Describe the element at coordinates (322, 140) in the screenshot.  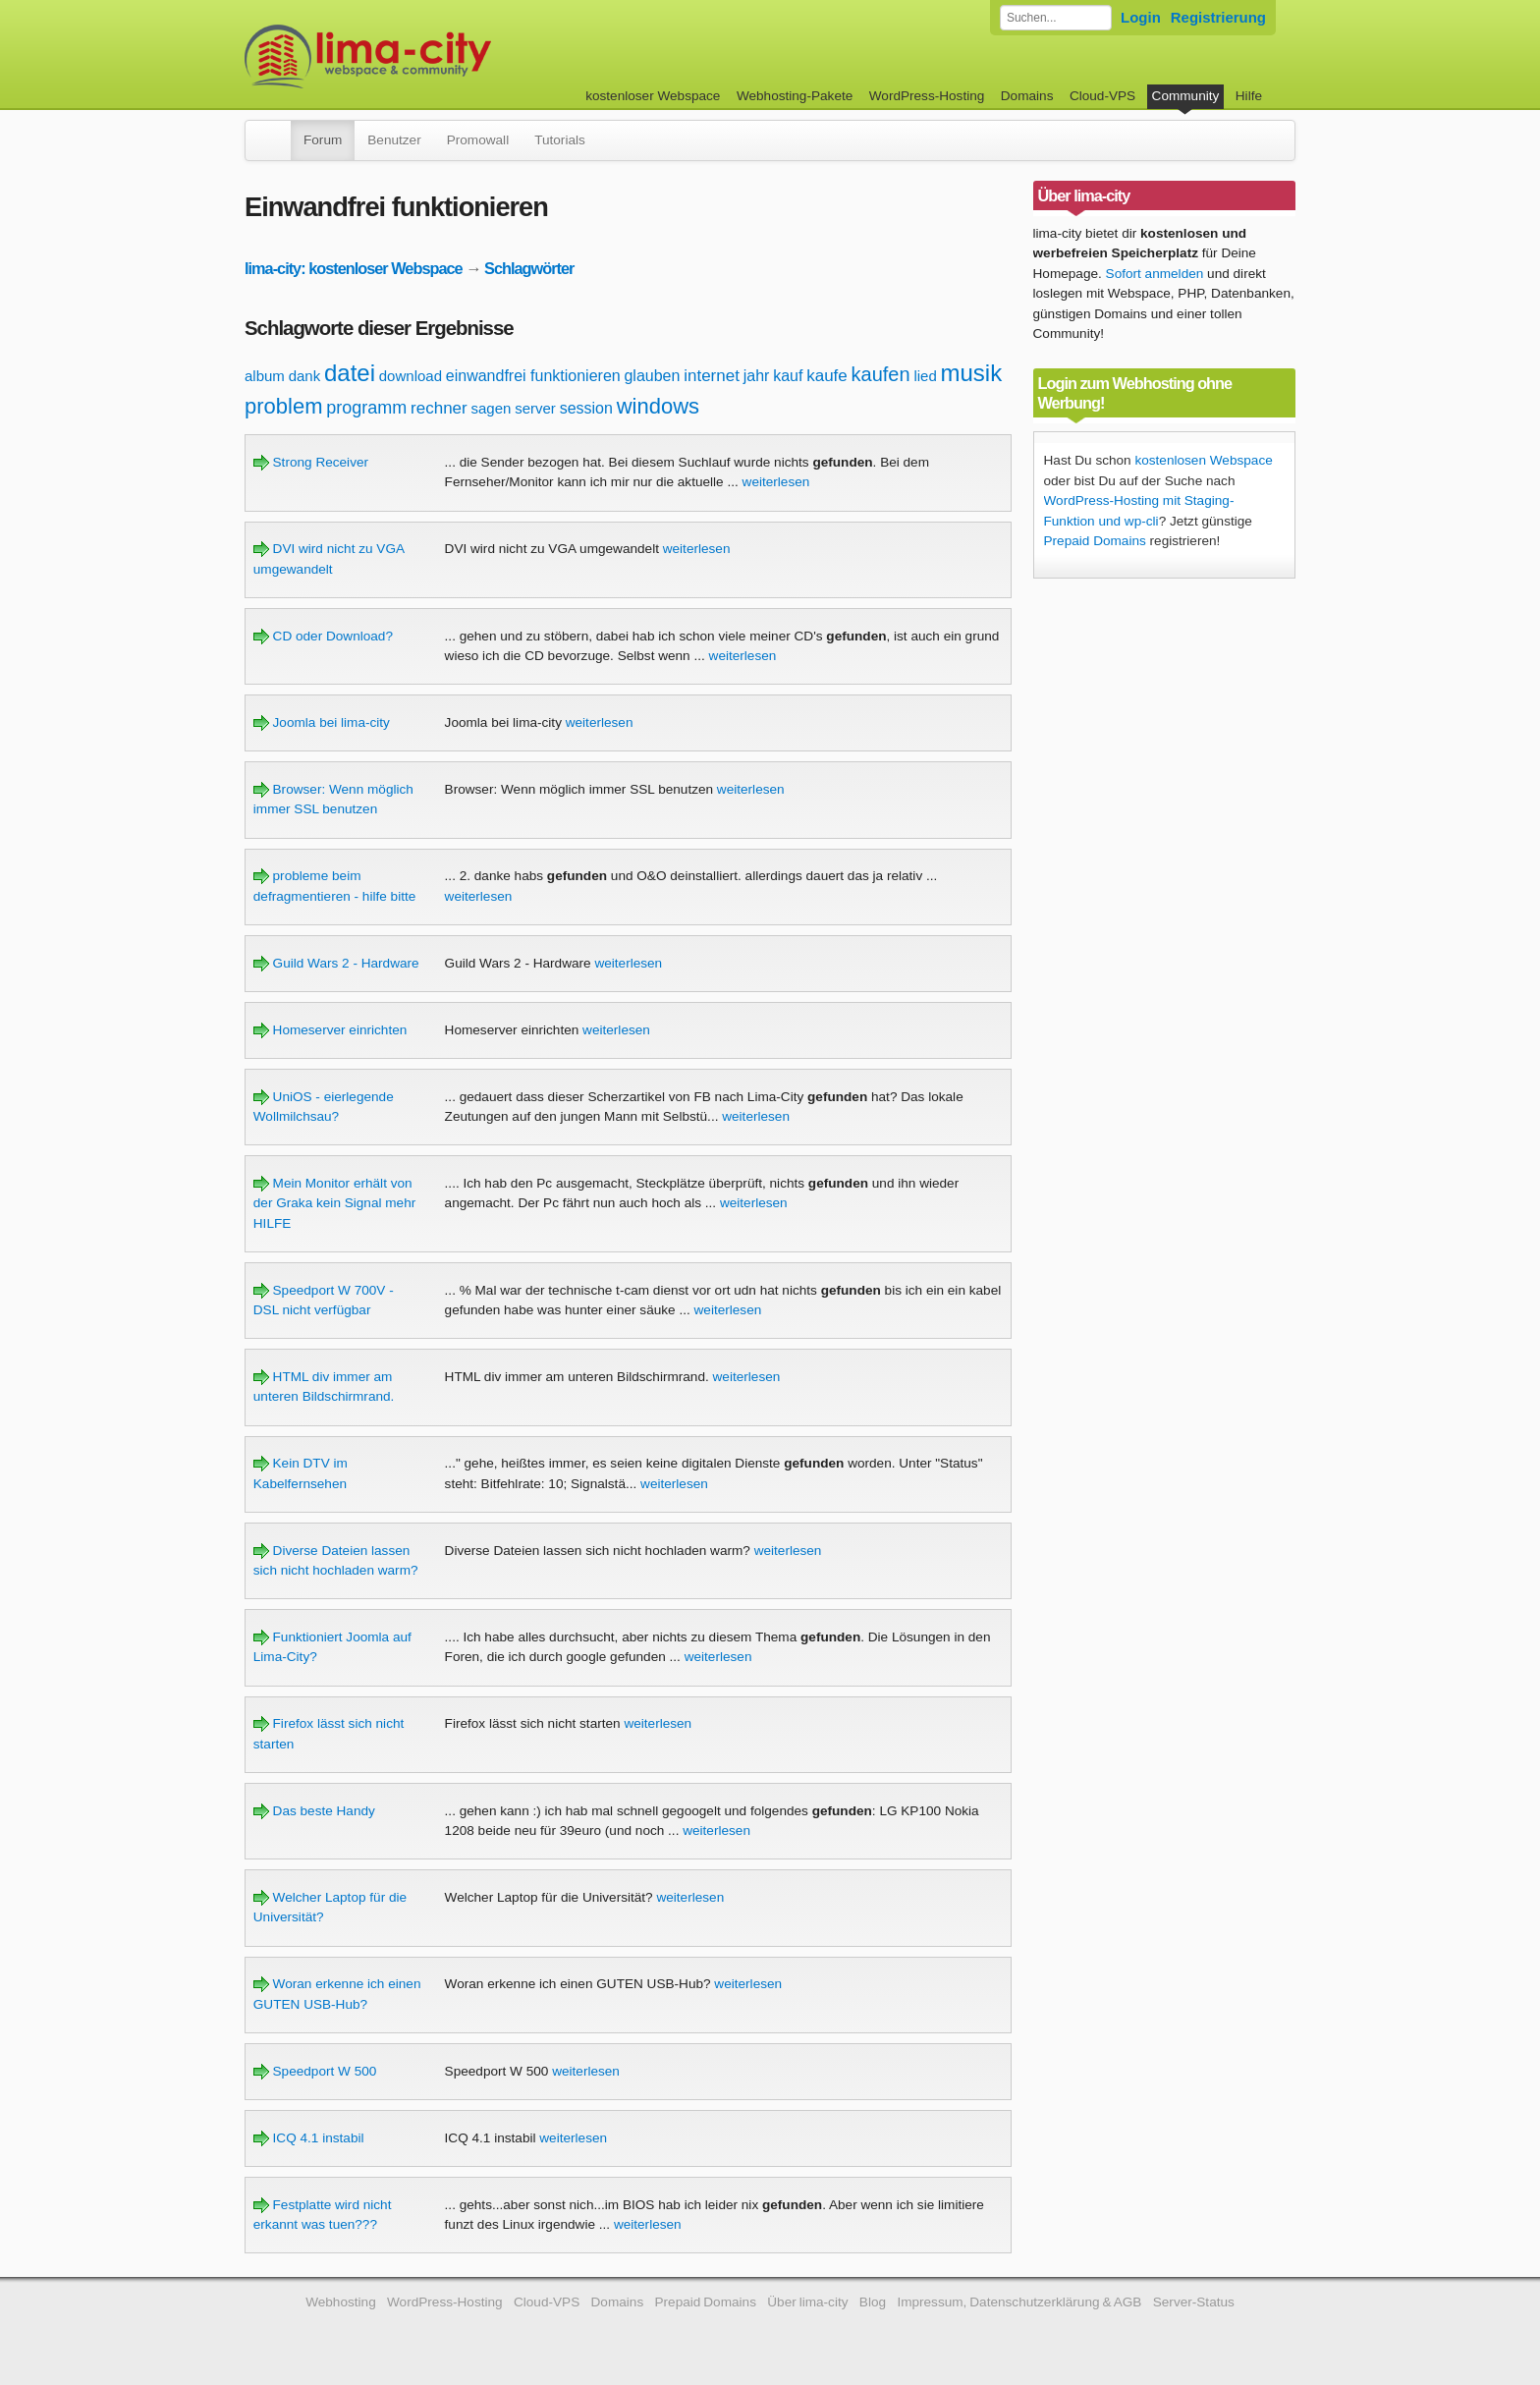
I see `Forum` at that location.